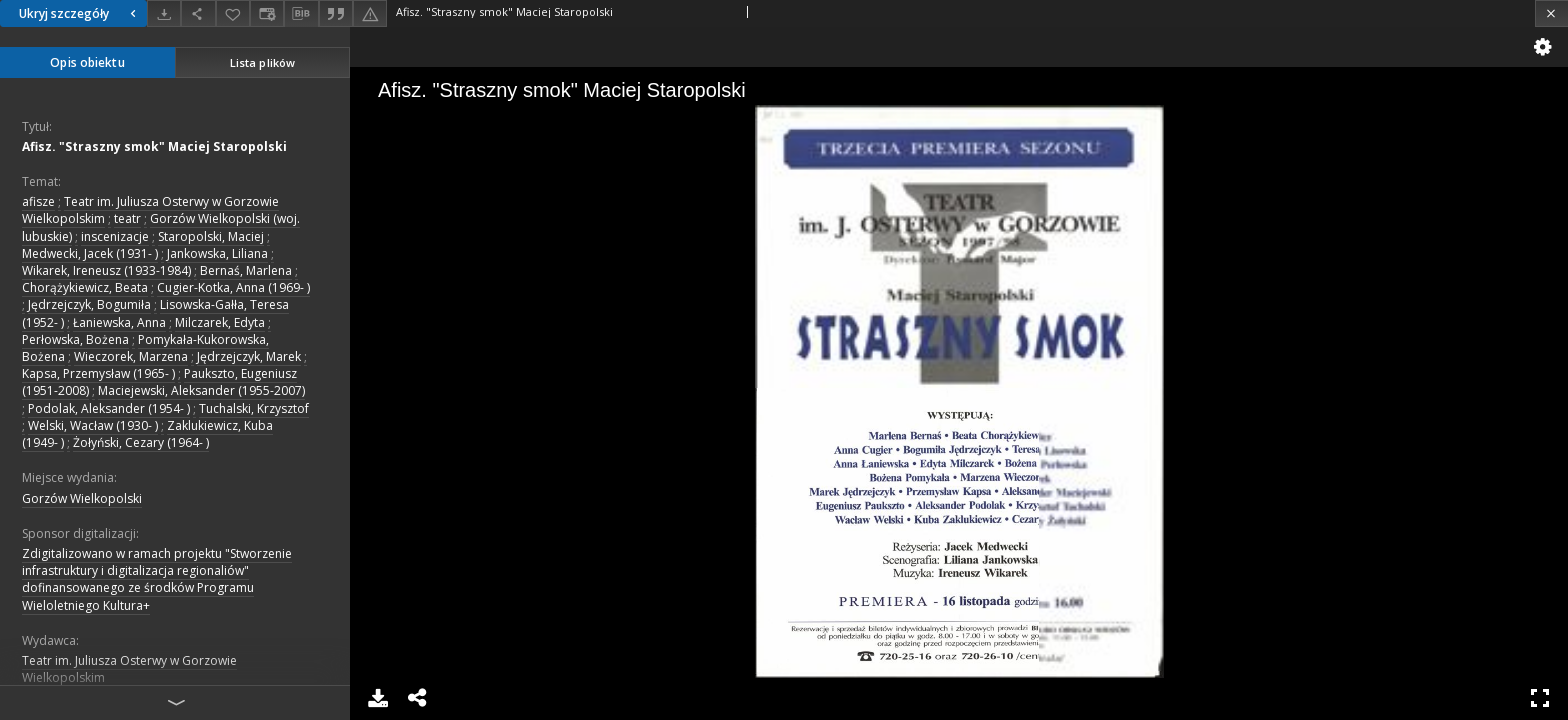  Describe the element at coordinates (90, 253) in the screenshot. I see `Medwecki, Jacek (1931- )` at that location.